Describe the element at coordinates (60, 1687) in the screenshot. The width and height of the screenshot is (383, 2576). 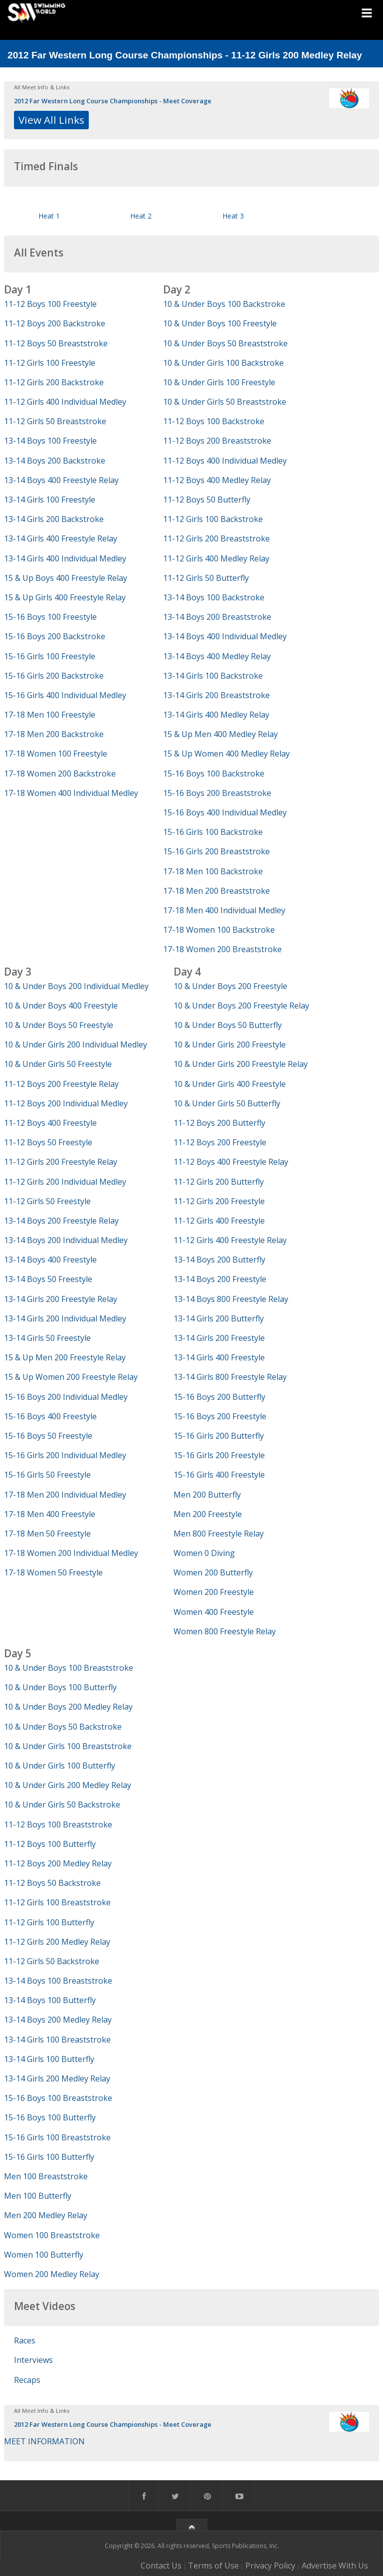
I see `10 & Under Boys 100 Butterfly` at that location.